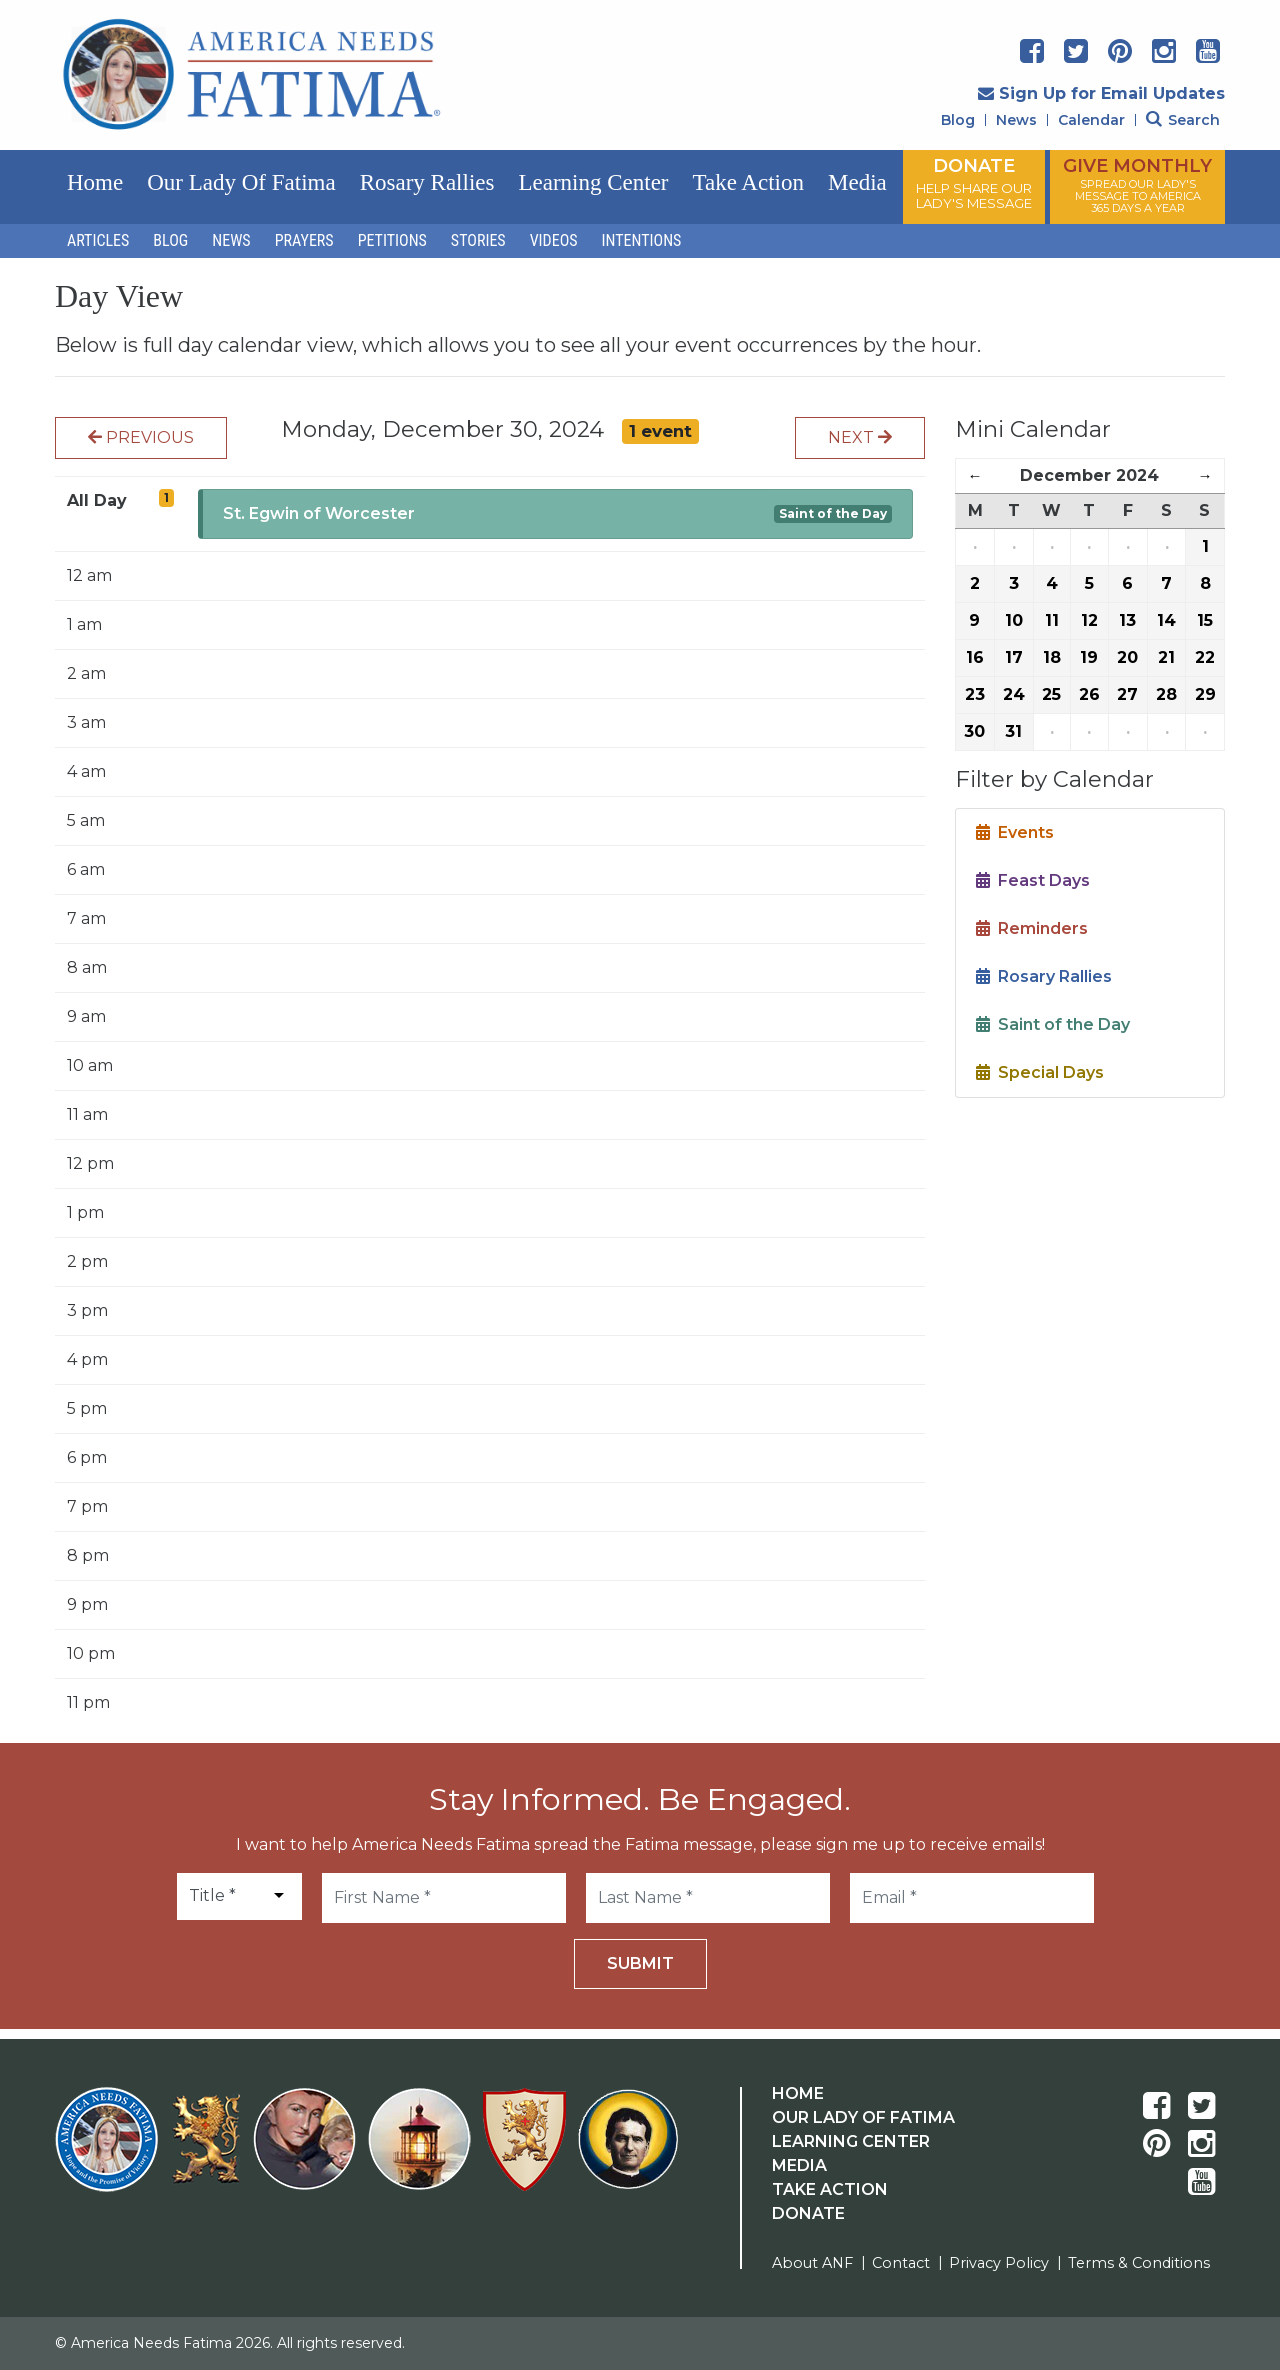 This screenshot has width=1280, height=2370. Describe the element at coordinates (1051, 694) in the screenshot. I see `25` at that location.